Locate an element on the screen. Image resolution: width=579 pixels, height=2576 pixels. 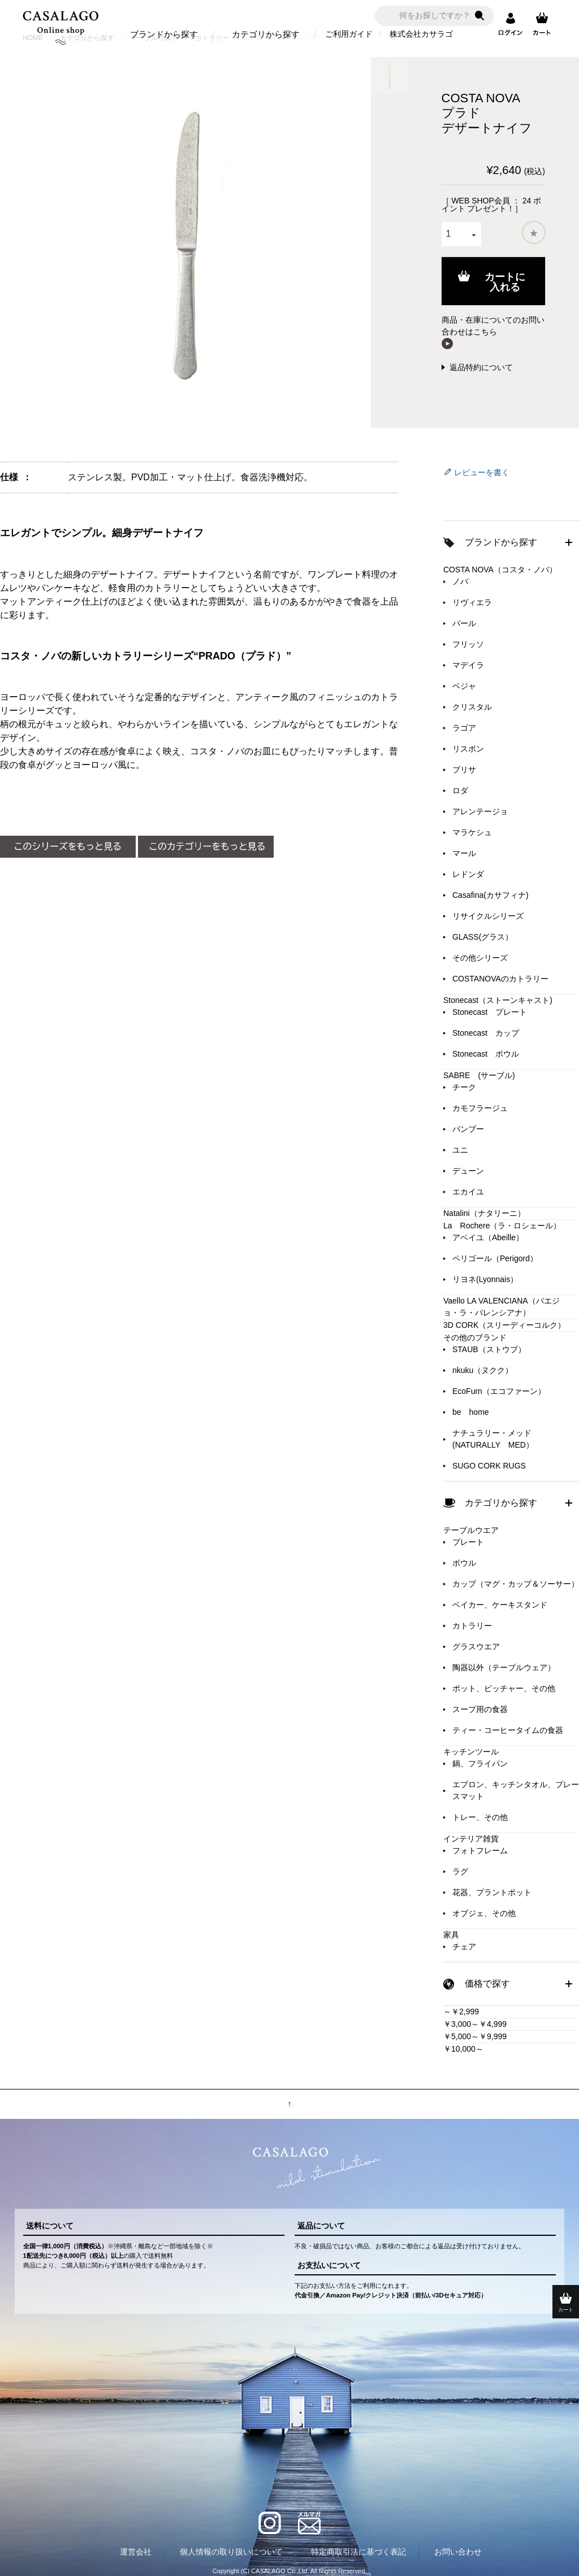
ナチュラリー・メッド(NATURALLY MED） is located at coordinates (493, 1438).